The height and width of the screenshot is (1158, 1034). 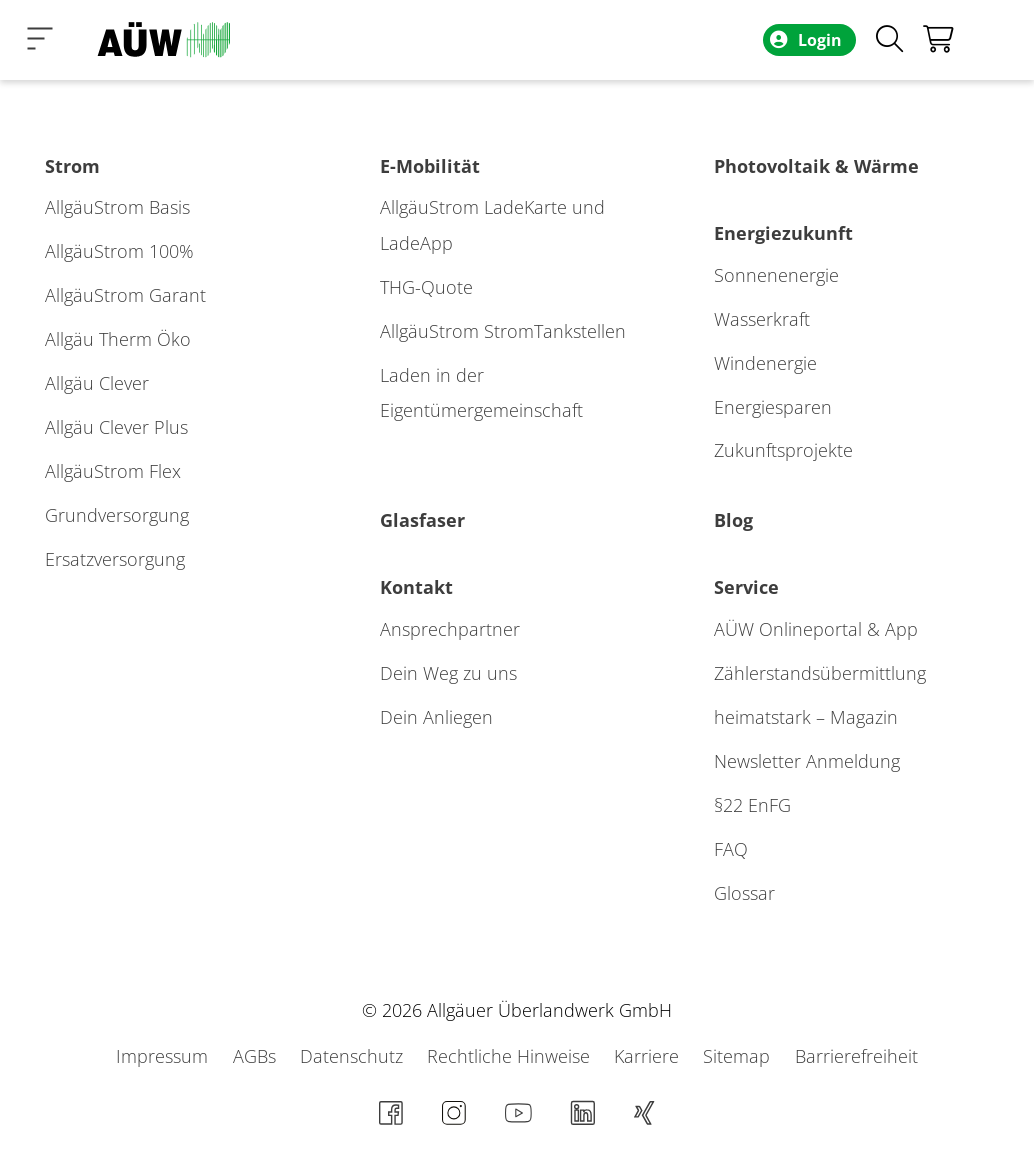 I want to click on Rechtliche Hinweise, so click(x=511, y=1056).